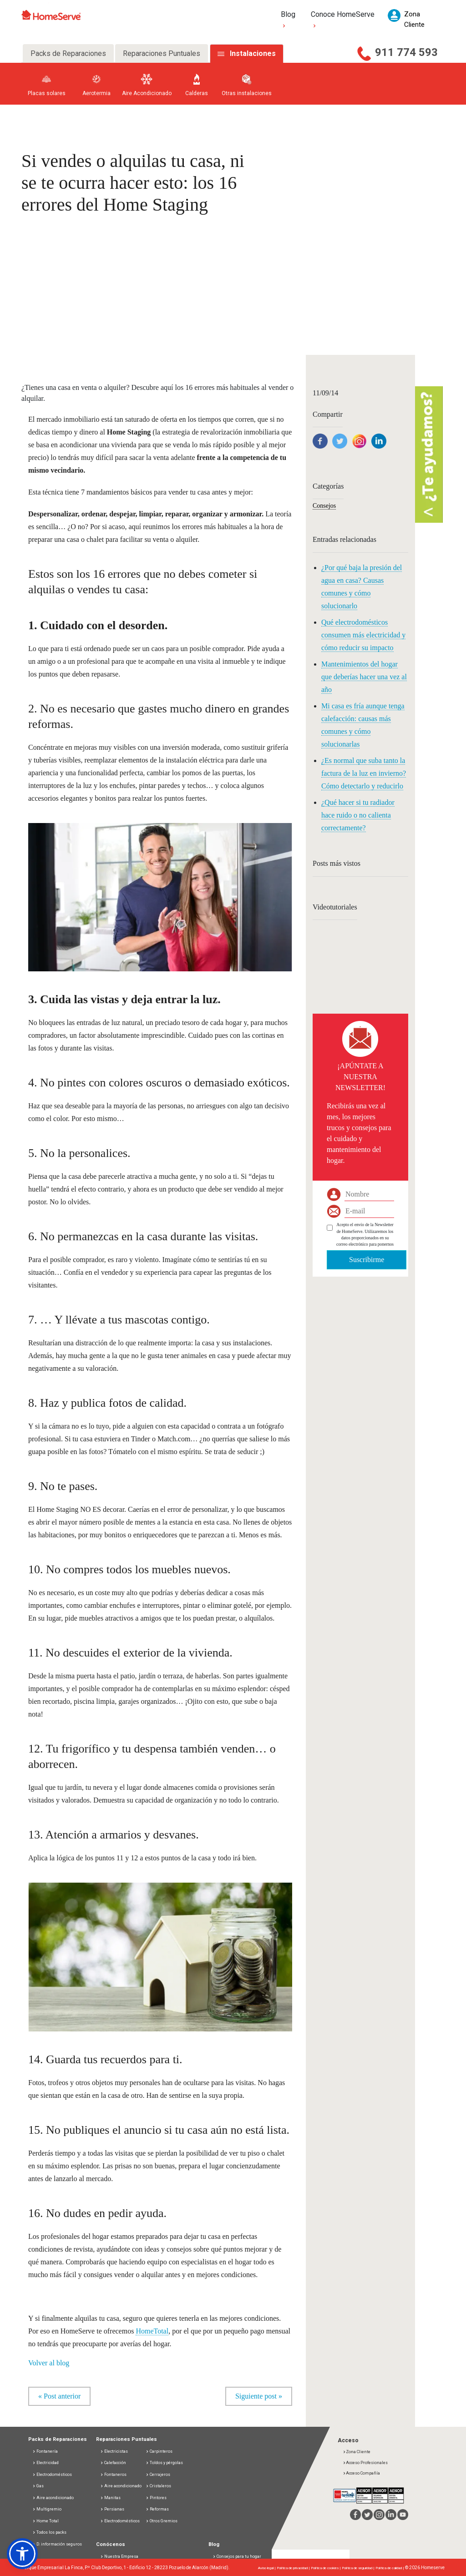 This screenshot has width=466, height=2576. Describe the element at coordinates (267, 2568) in the screenshot. I see `Aviso legal |` at that location.